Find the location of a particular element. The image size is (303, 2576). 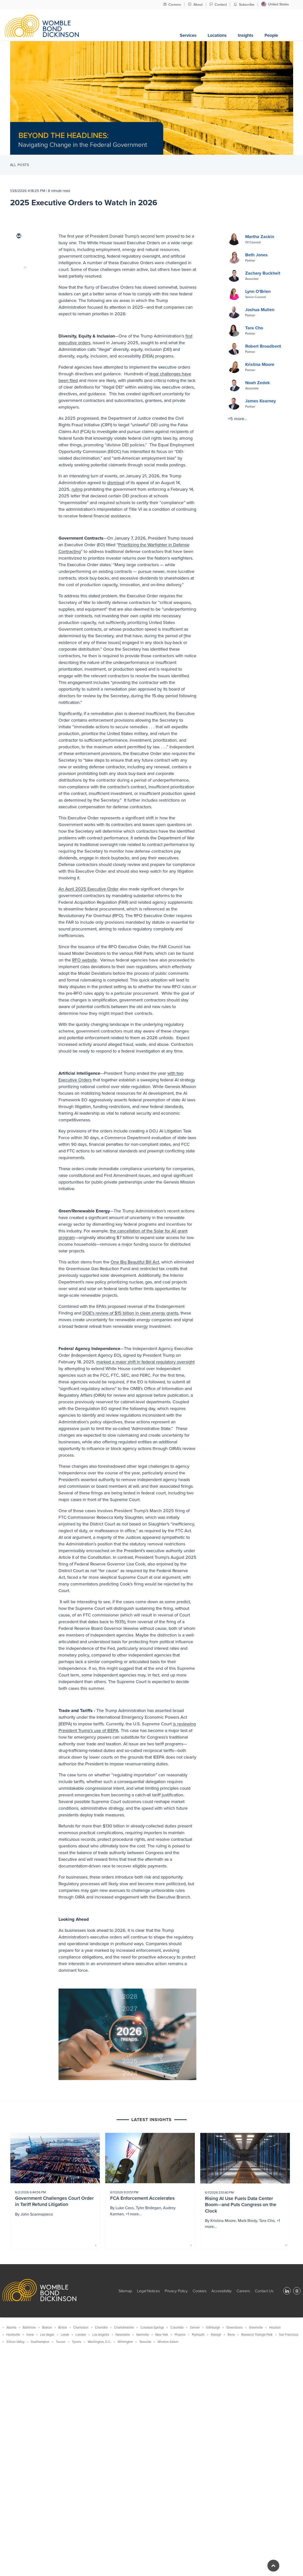

Charlottesville is located at coordinates (124, 2327).